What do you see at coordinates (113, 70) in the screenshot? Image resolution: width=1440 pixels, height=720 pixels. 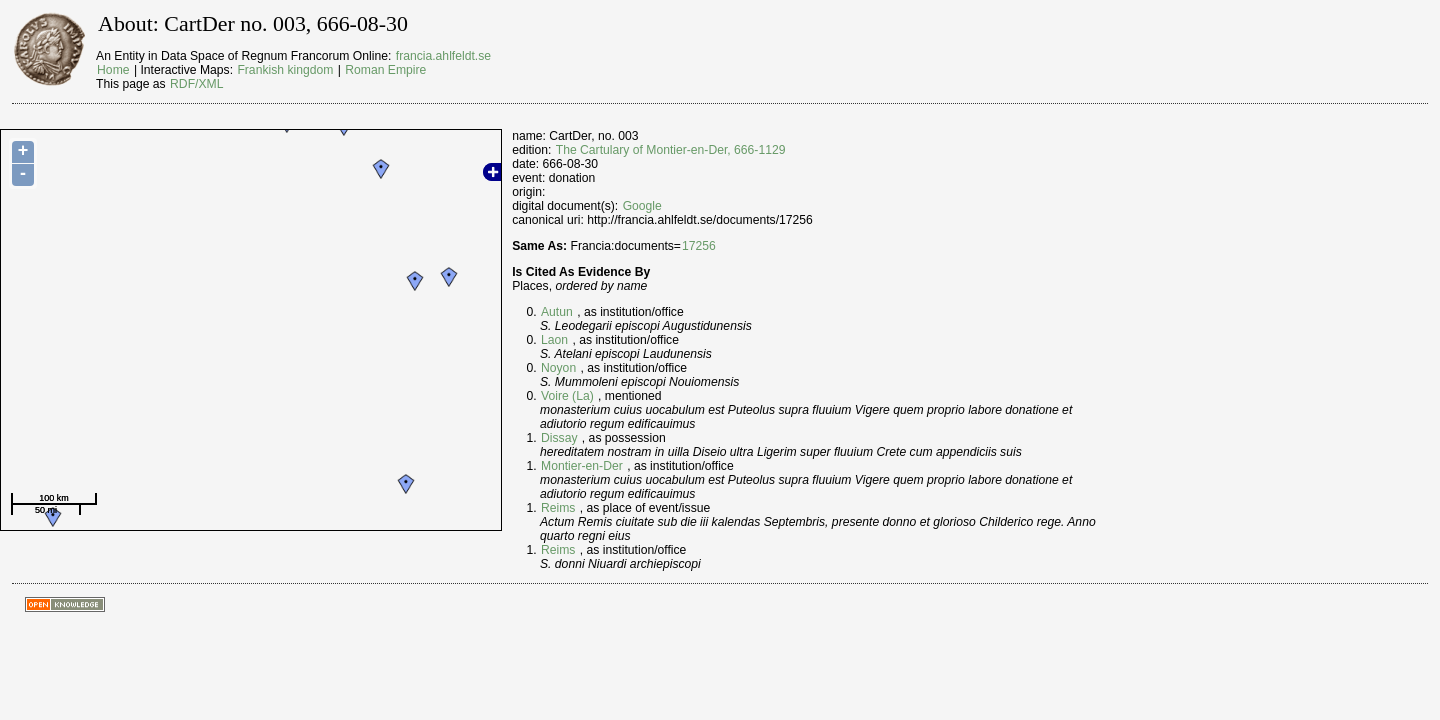 I see `Home` at bounding box center [113, 70].